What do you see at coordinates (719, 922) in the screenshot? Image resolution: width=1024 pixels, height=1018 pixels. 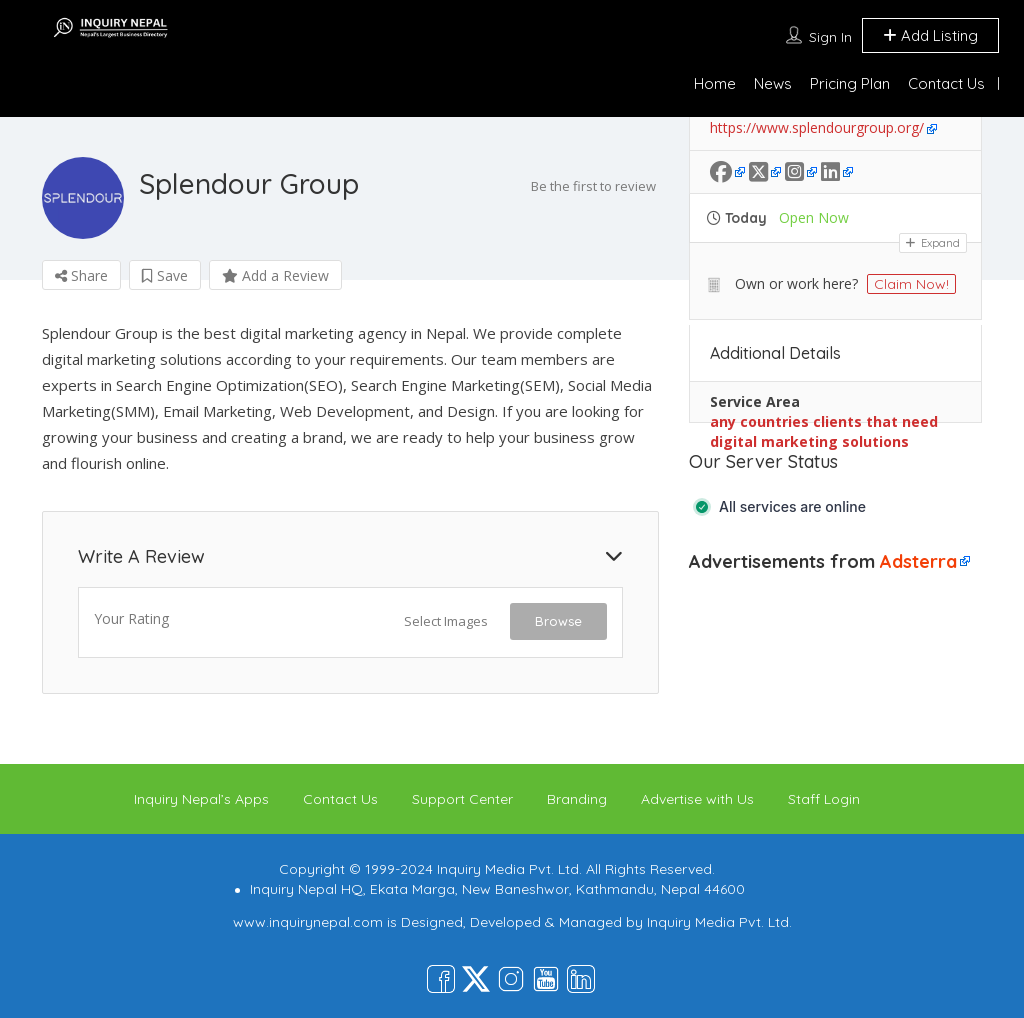 I see `Inquiry Media Pvt. Ltd.` at bounding box center [719, 922].